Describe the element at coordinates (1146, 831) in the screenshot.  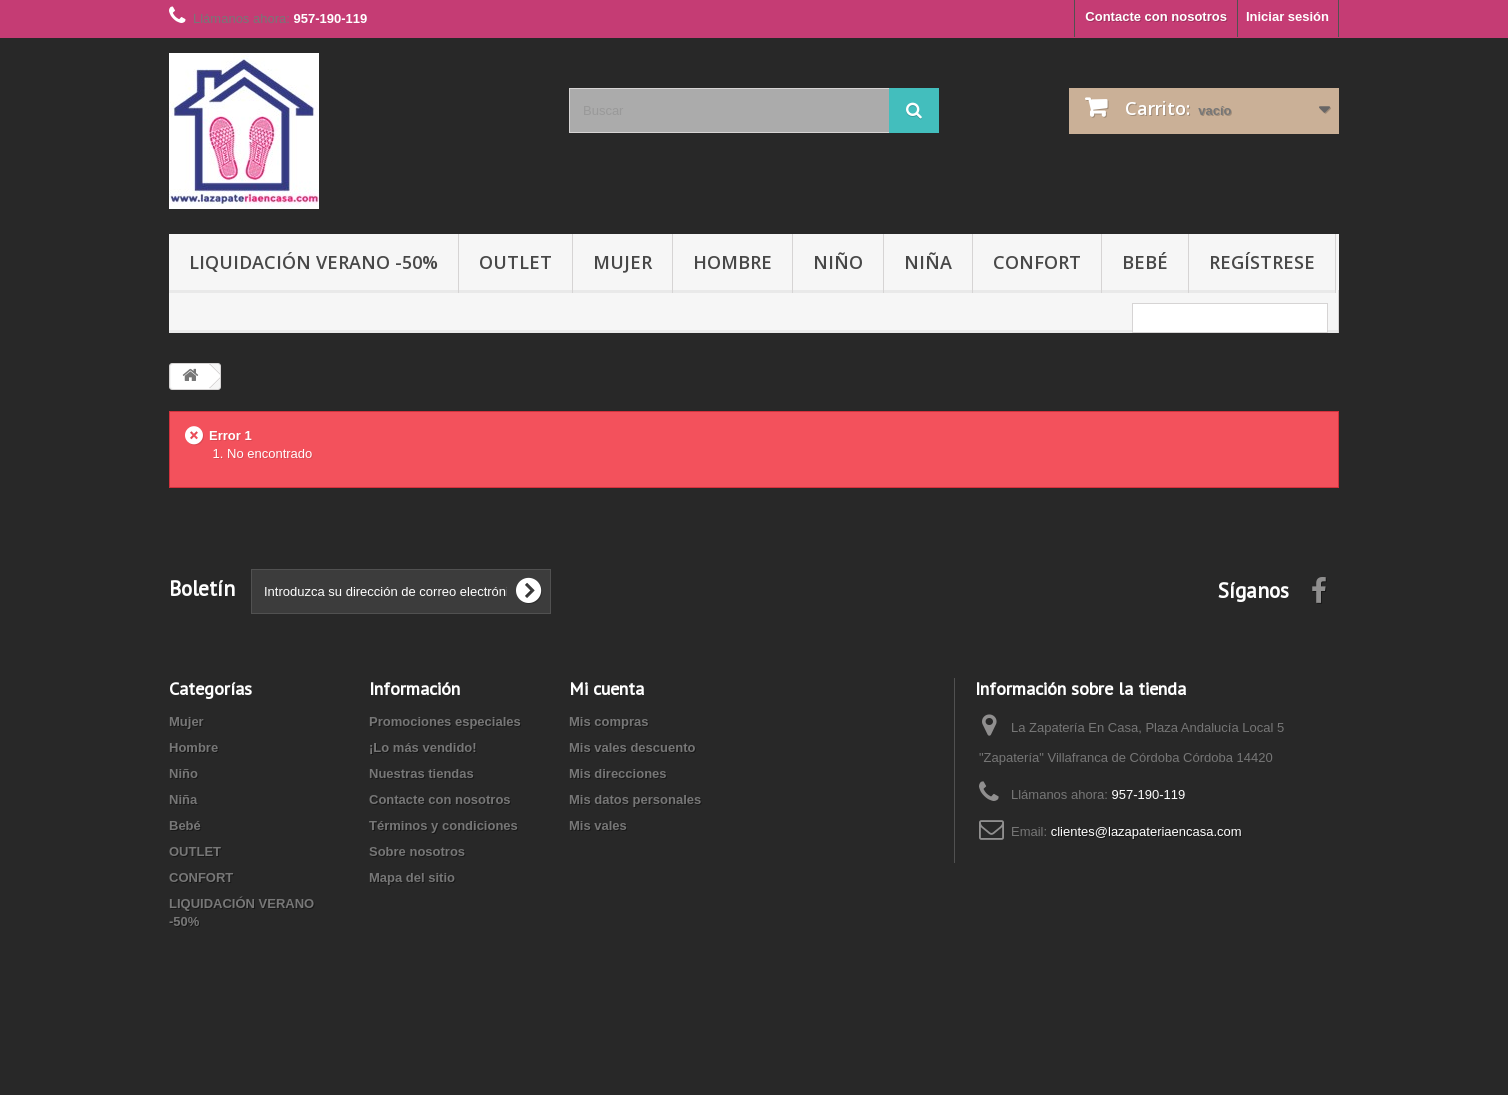
I see `clientes@lazapateriaencasa.com` at that location.